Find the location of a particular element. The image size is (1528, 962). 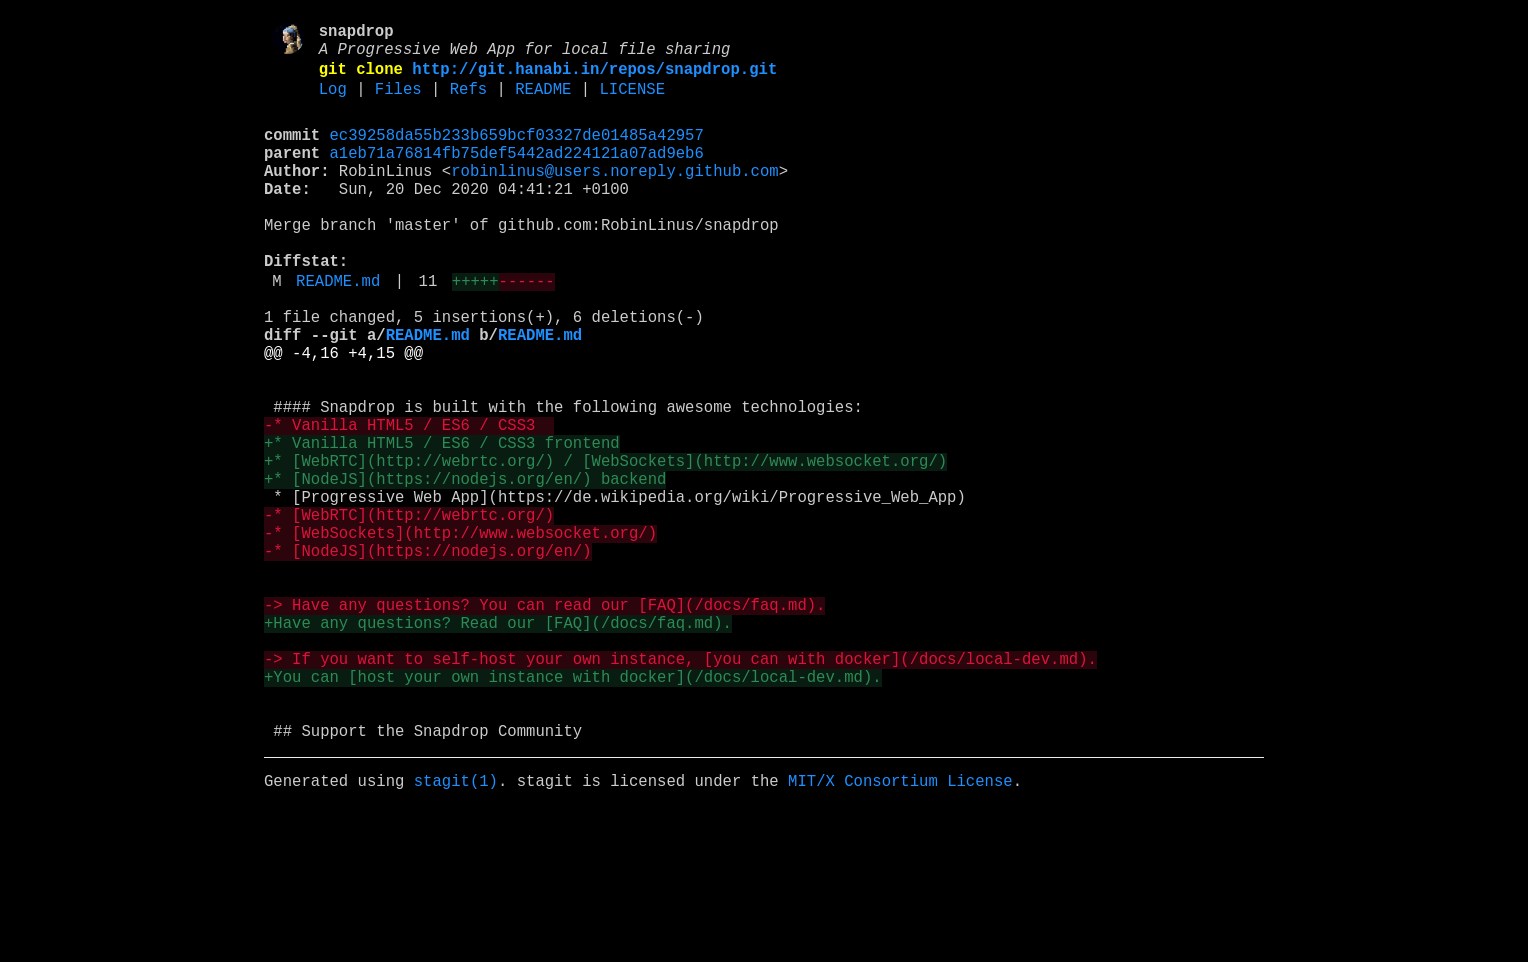

a1eb71a76814fb75def5442ad224121a07ad9eb6 is located at coordinates (517, 175).